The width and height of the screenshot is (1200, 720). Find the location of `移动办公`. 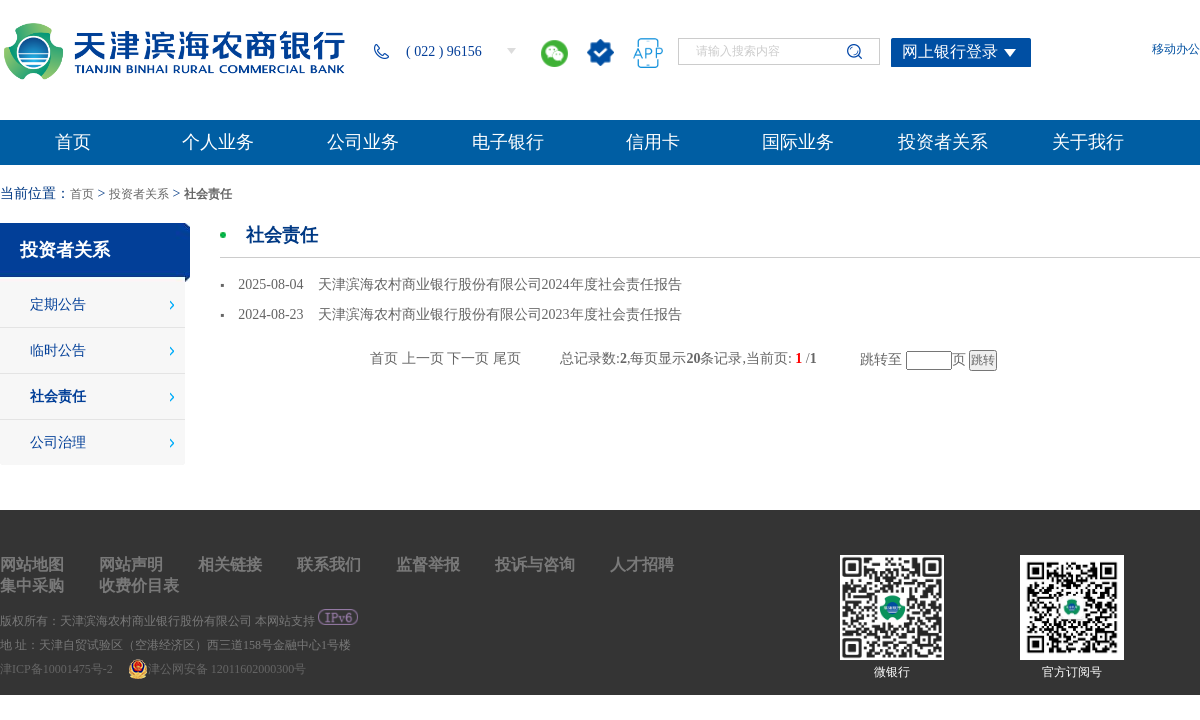

移动办公 is located at coordinates (1176, 49).